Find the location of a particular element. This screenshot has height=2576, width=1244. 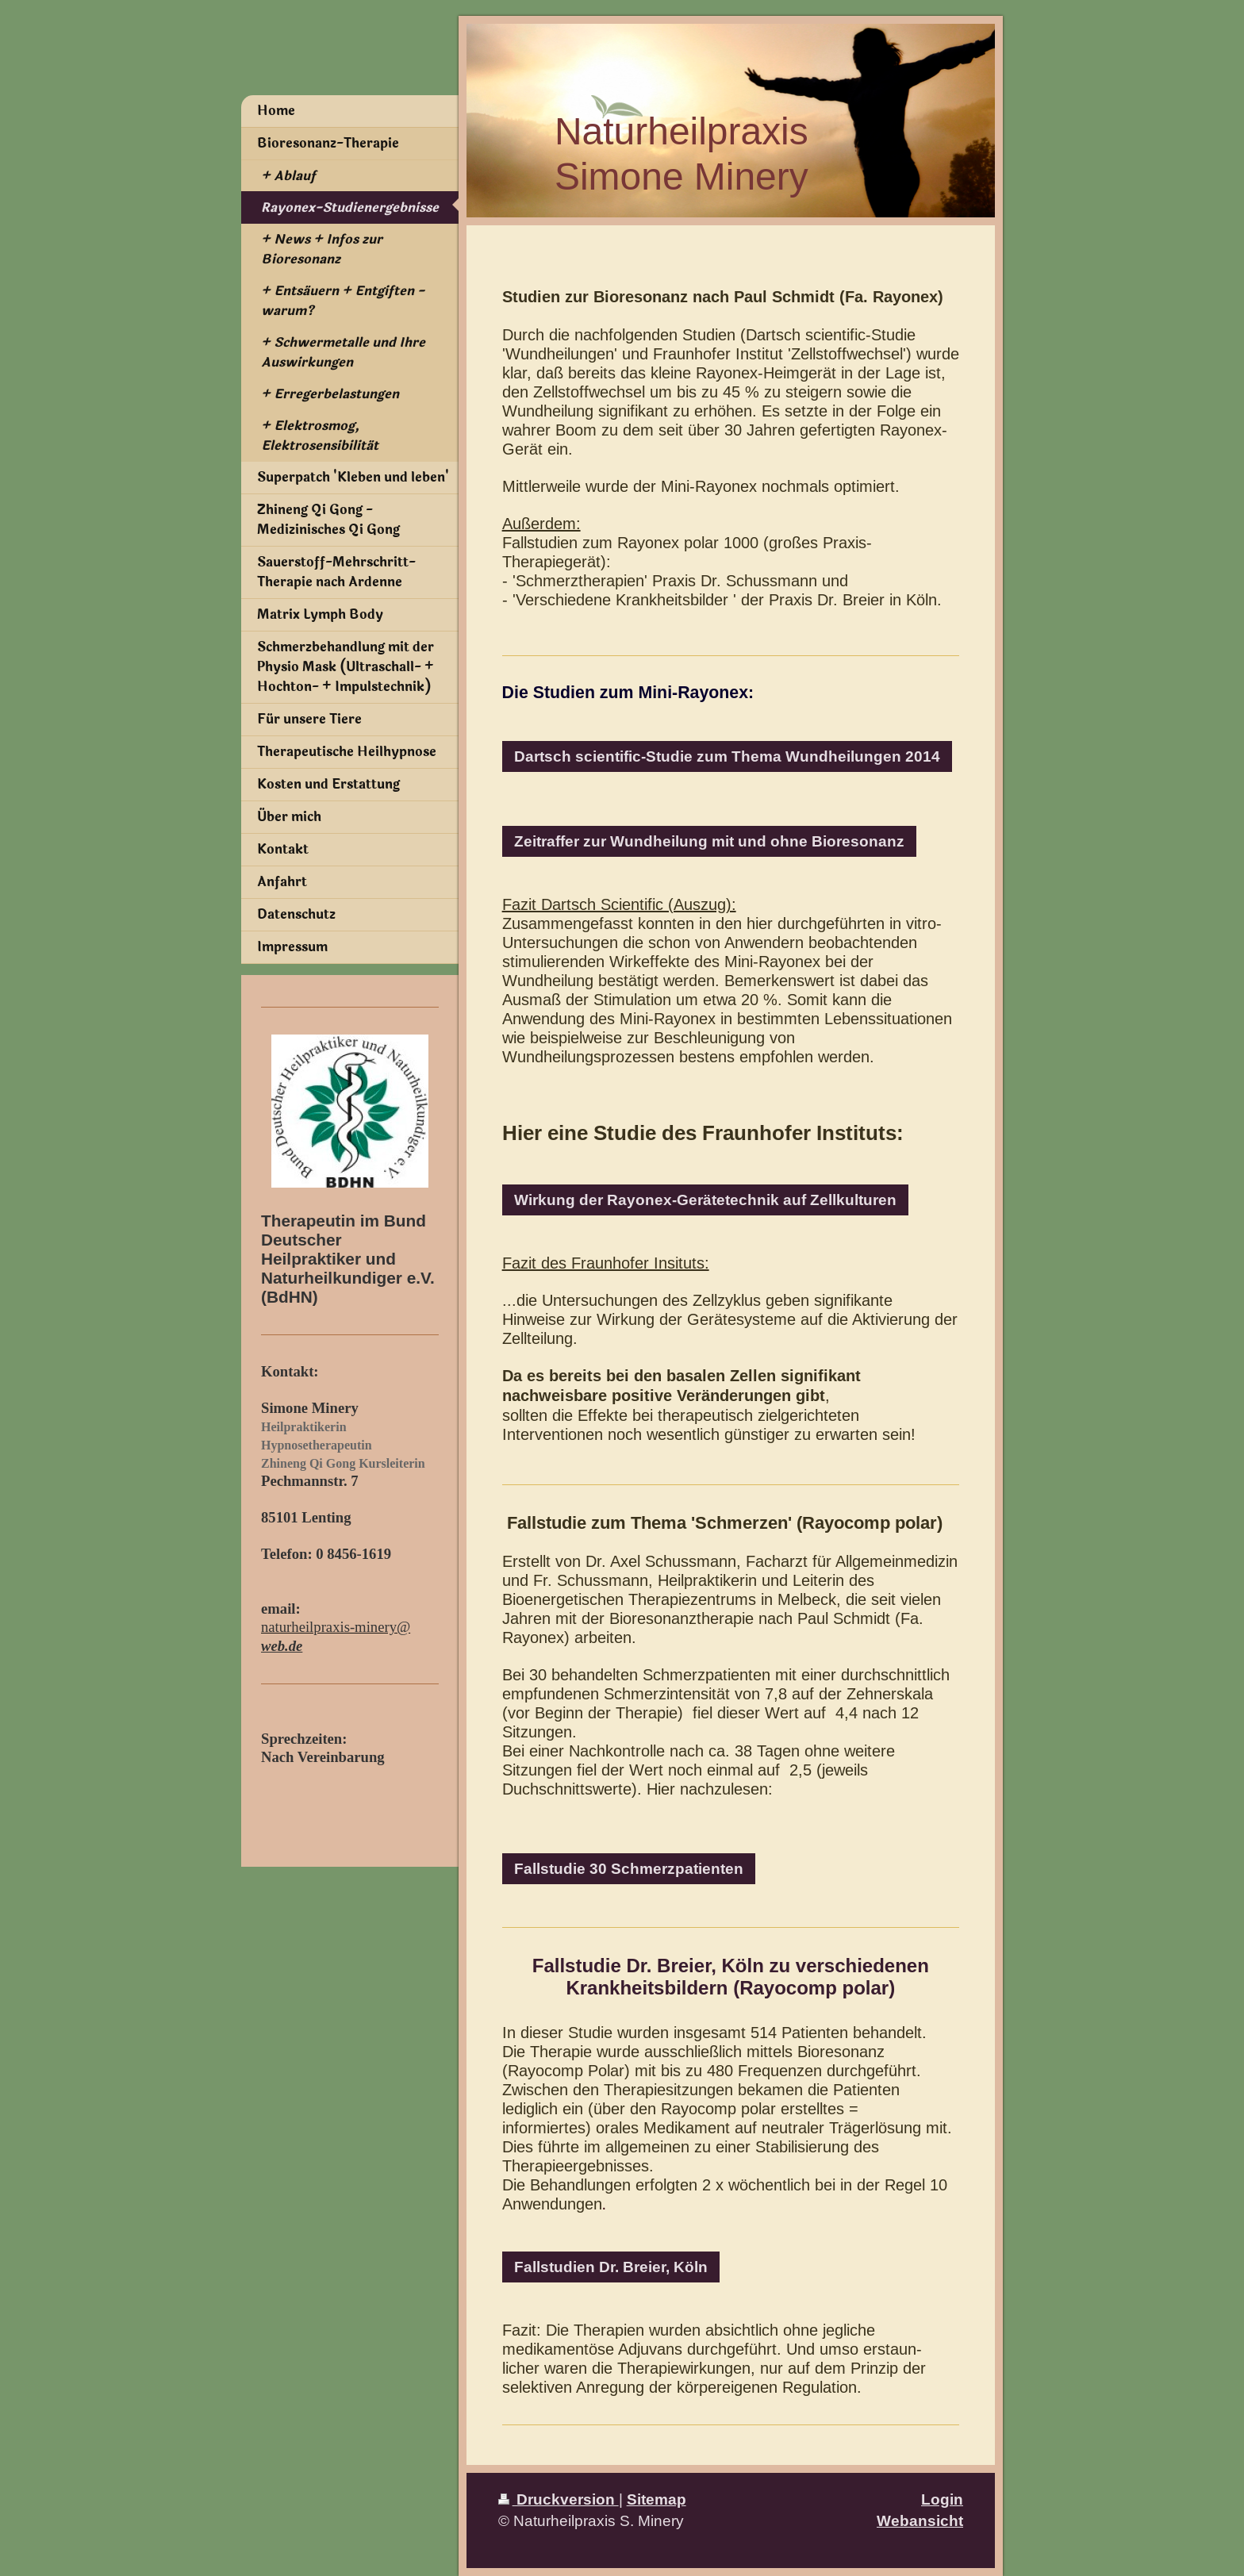

Wirkung der Rayonex-Gerätetechnik auf Zellkulturen is located at coordinates (705, 1199).